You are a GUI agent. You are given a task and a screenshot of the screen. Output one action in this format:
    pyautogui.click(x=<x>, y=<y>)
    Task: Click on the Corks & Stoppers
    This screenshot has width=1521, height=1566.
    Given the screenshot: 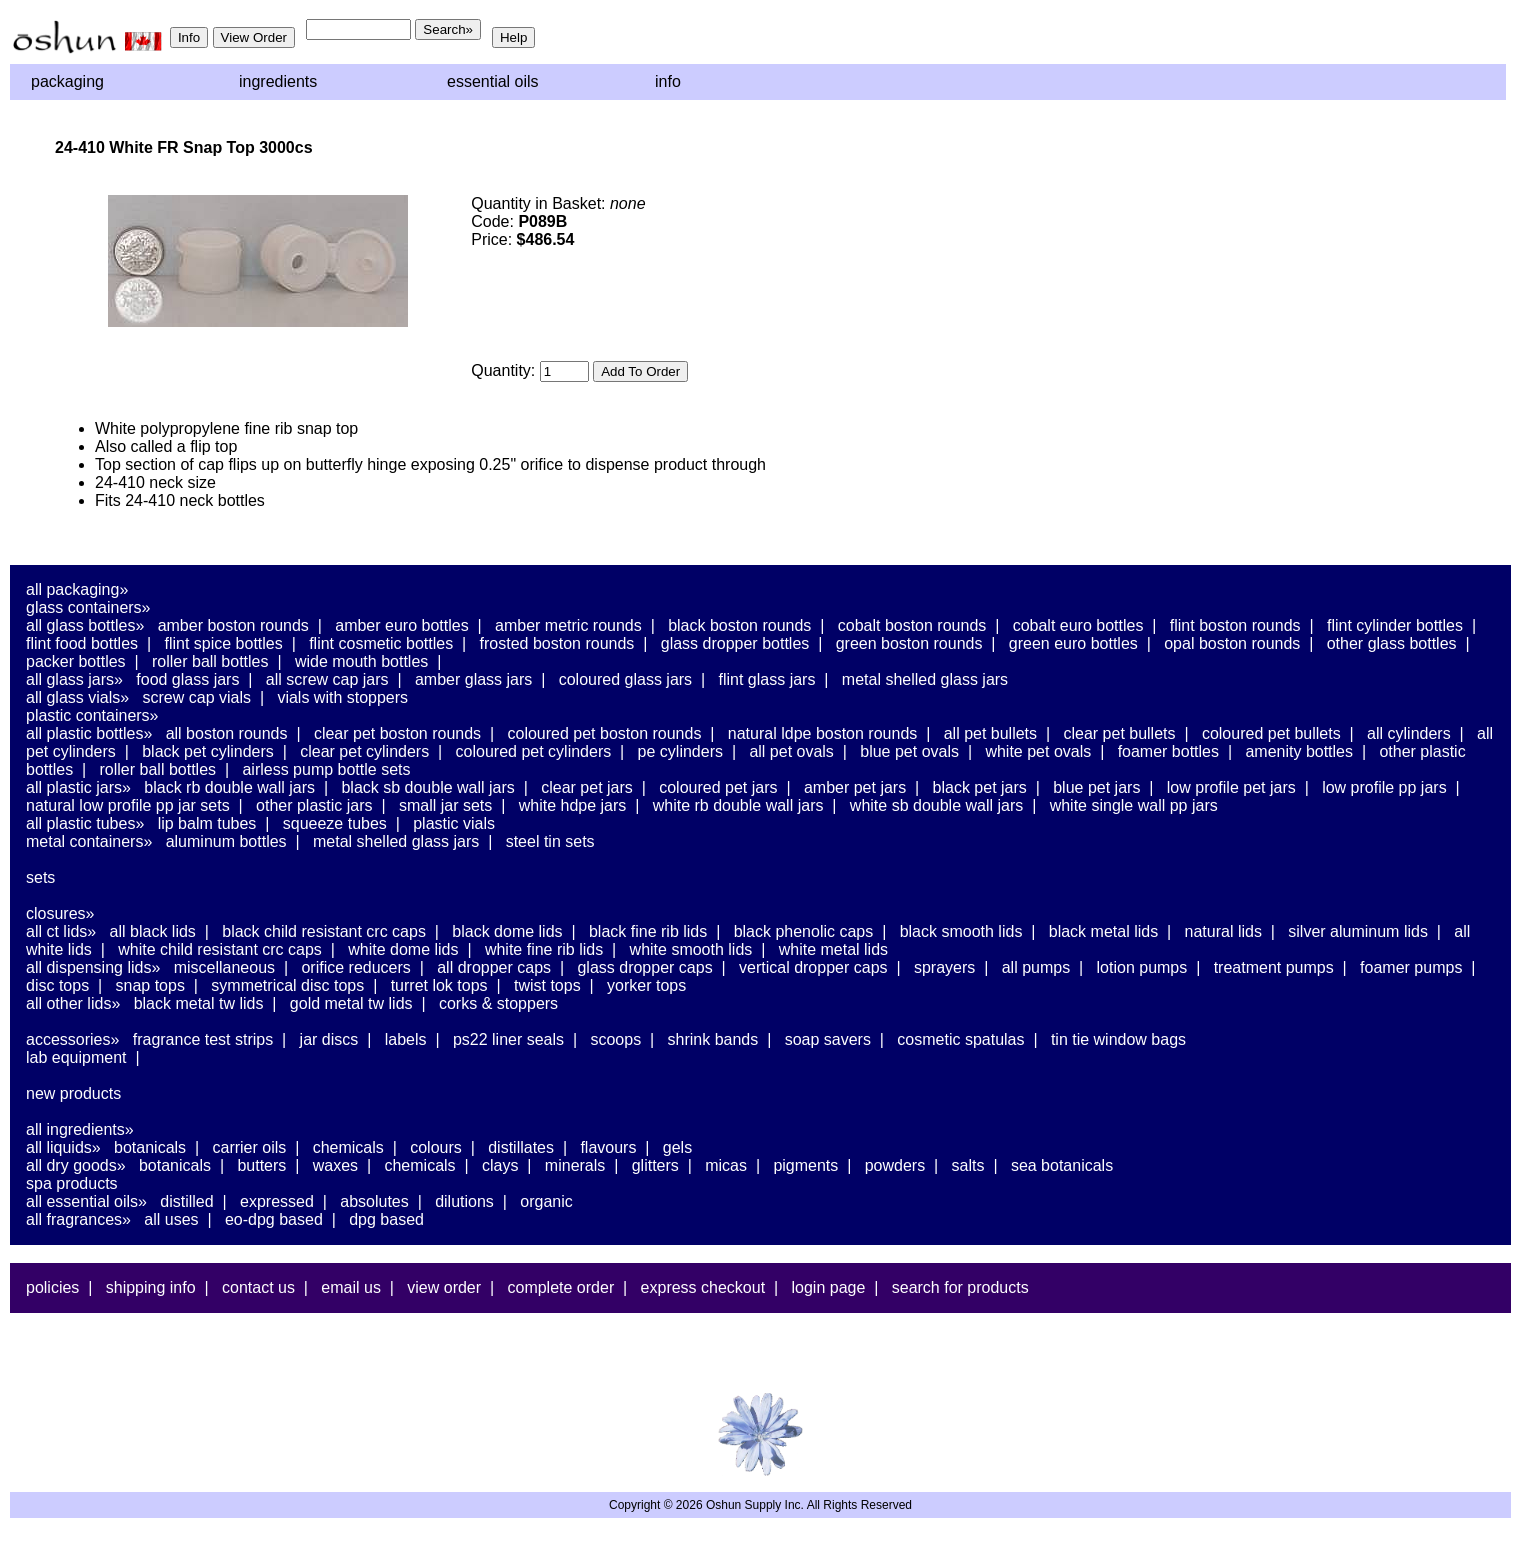 What is the action you would take?
    pyautogui.click(x=498, y=1003)
    